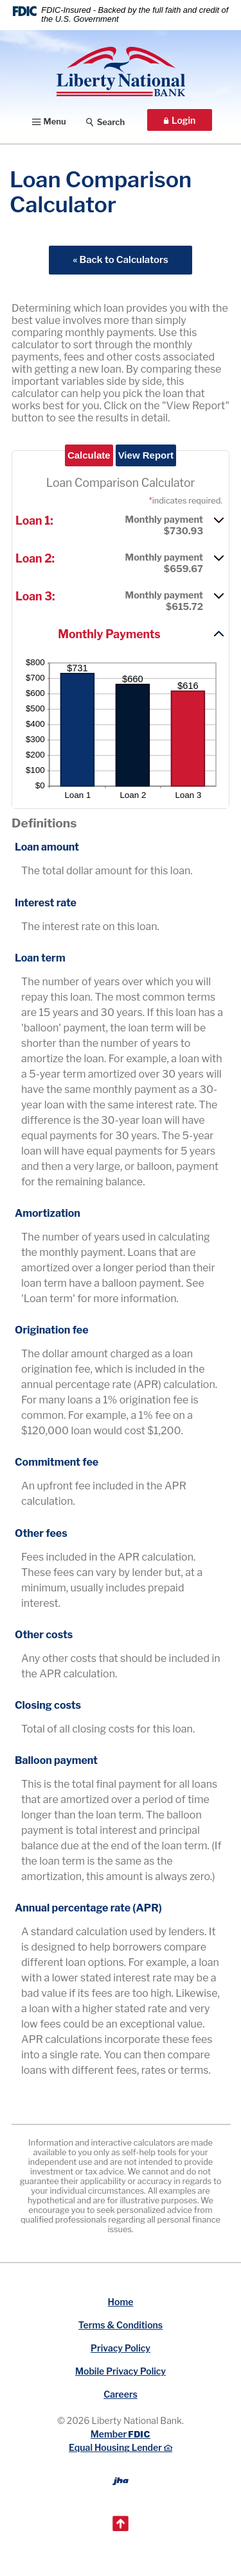  Describe the element at coordinates (120, 524) in the screenshot. I see `[button]` at that location.